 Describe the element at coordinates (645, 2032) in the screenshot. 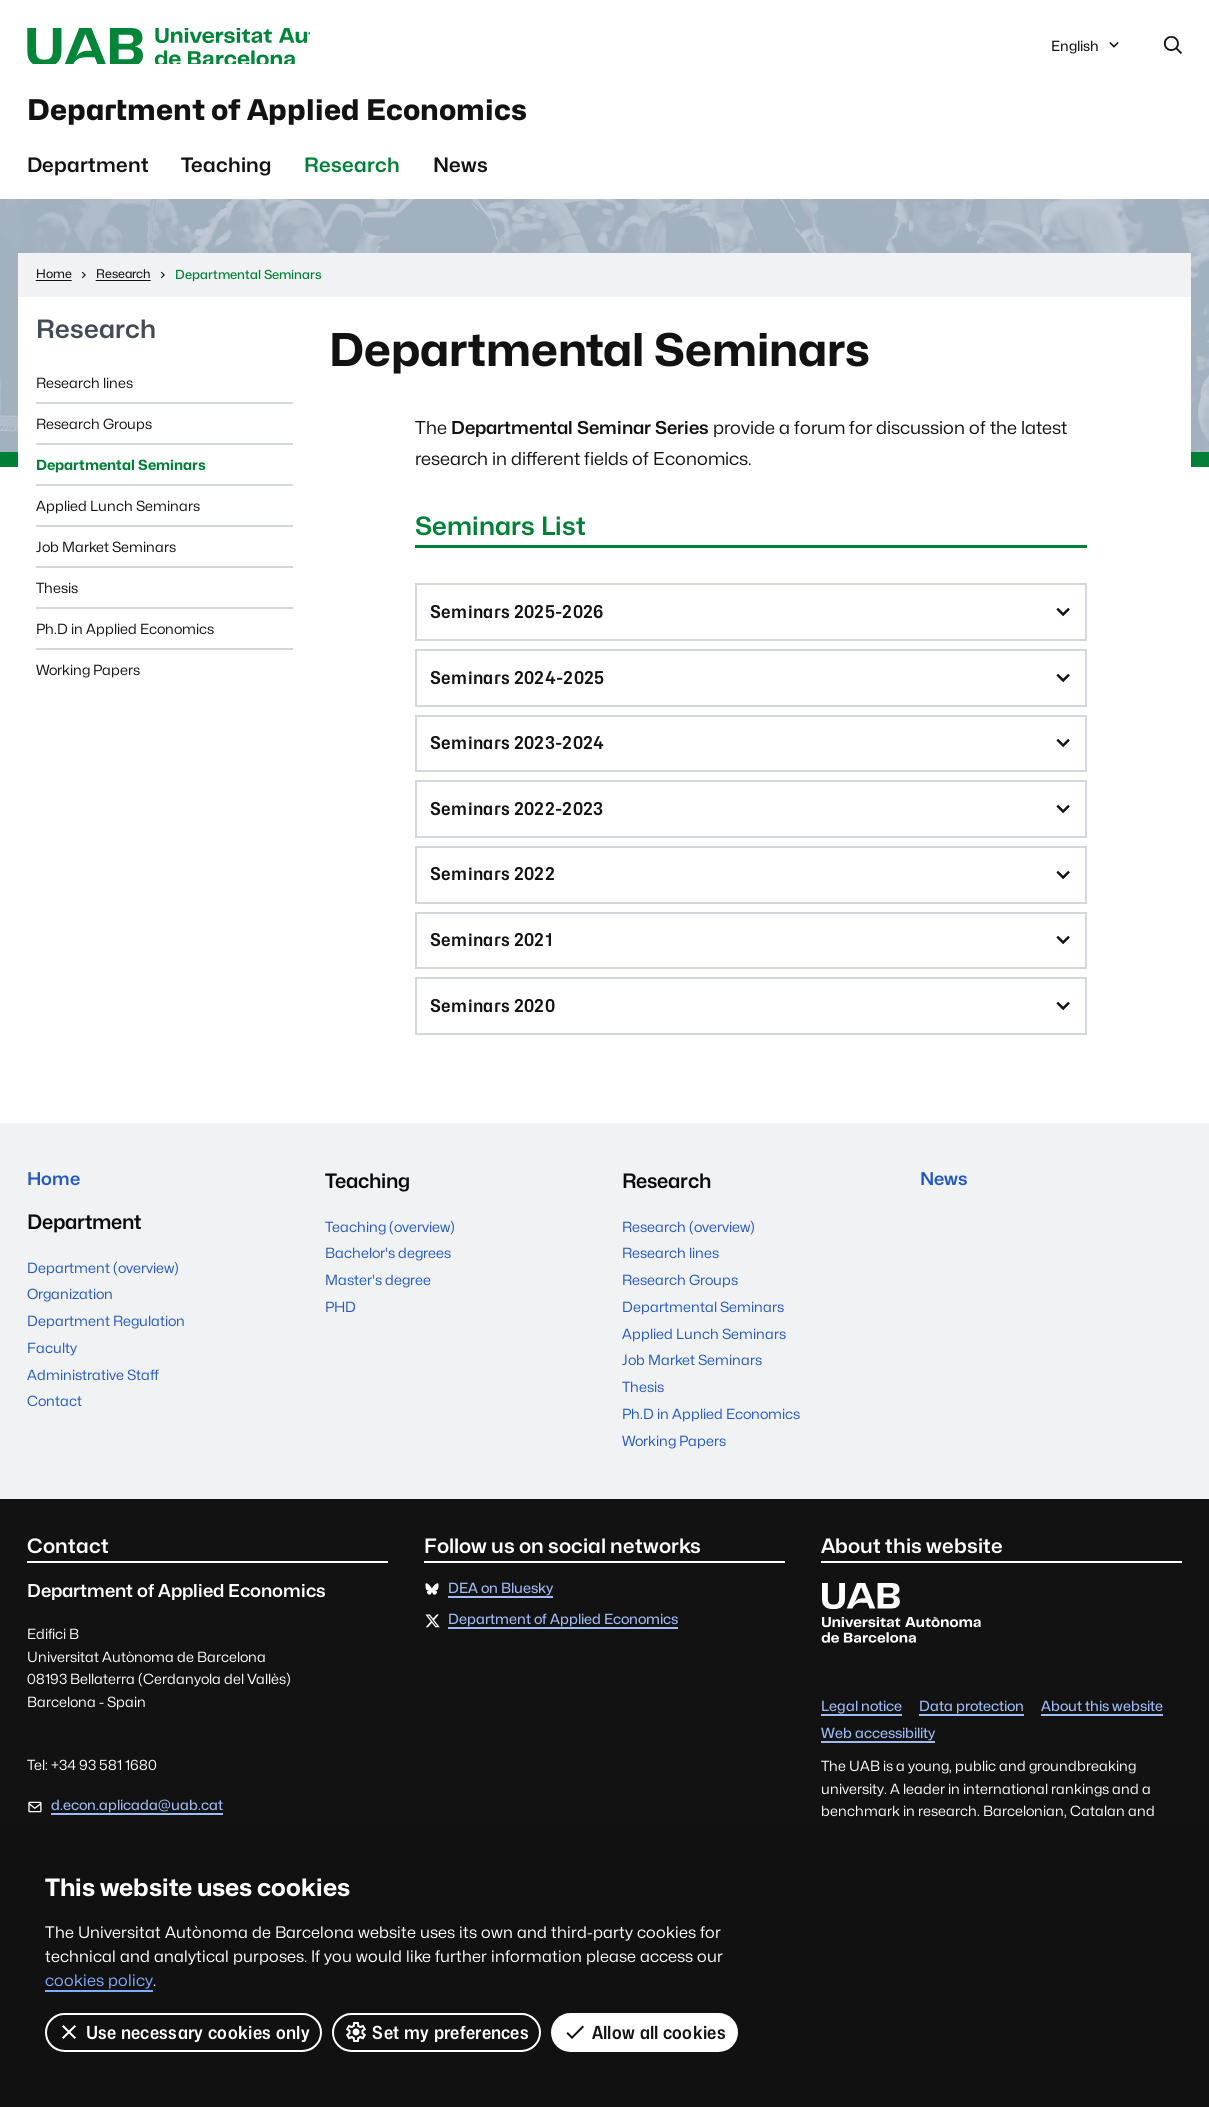

I see `Allow all cookies` at that location.